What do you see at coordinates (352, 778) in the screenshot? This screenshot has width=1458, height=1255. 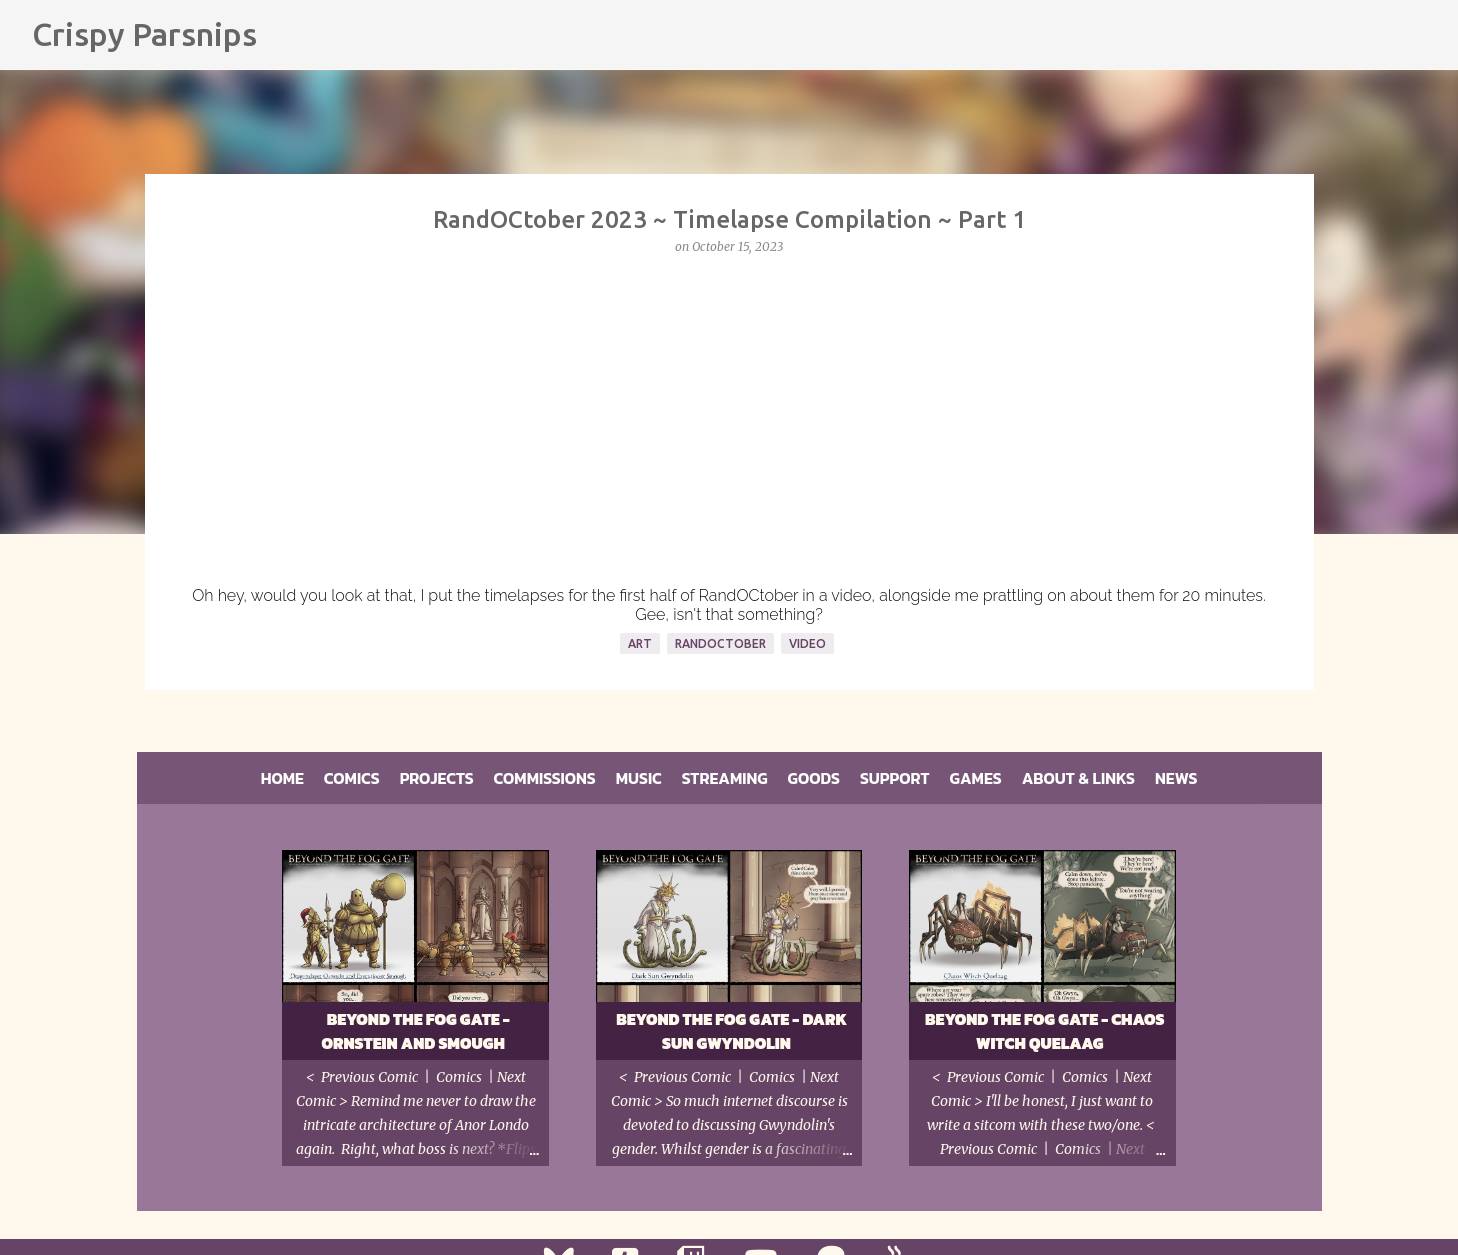 I see `Comics` at bounding box center [352, 778].